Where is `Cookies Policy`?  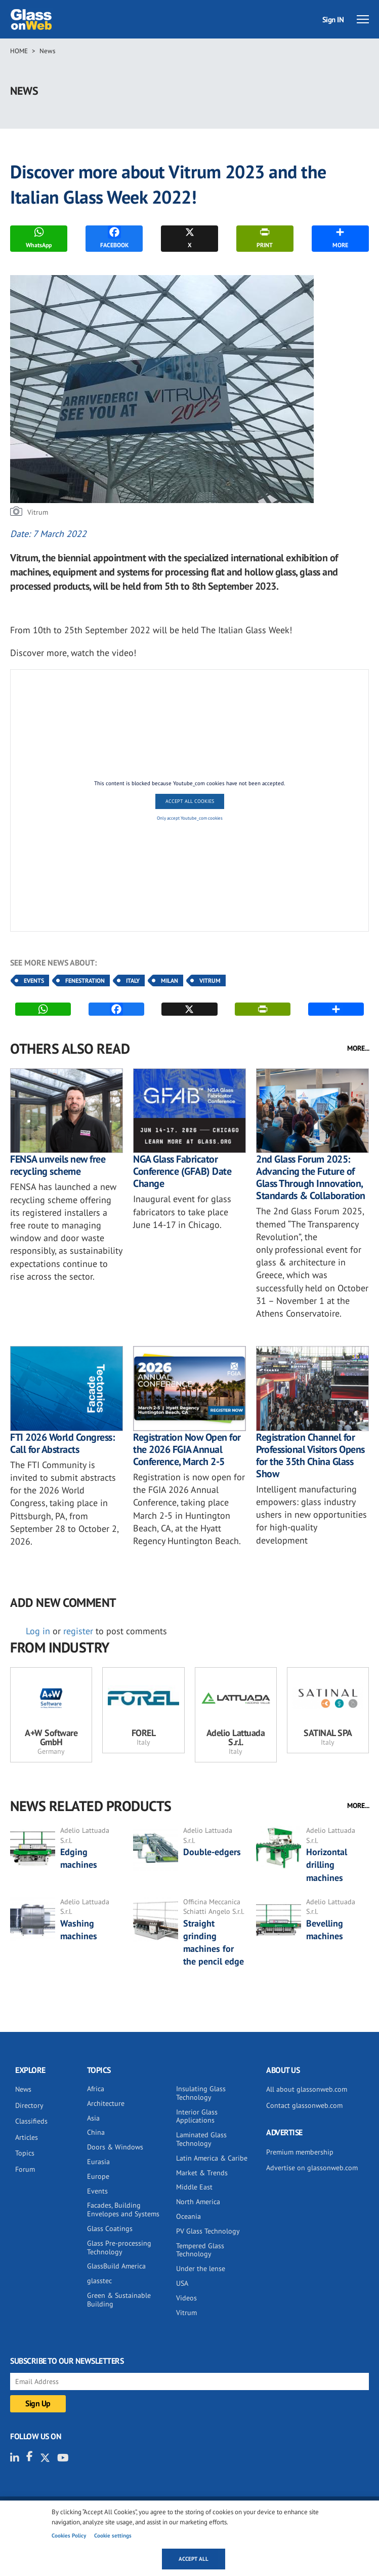 Cookies Policy is located at coordinates (69, 2535).